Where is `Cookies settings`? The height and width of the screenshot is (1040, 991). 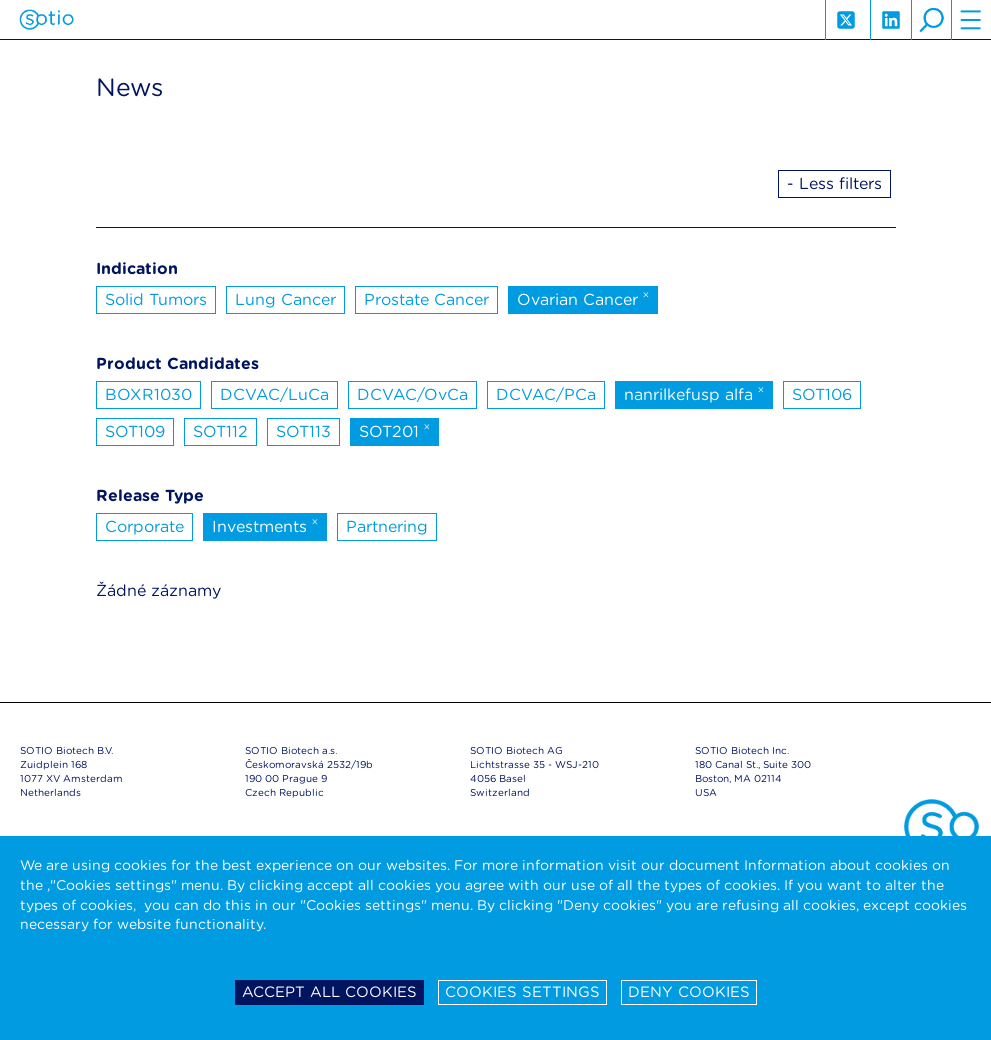
Cookies settings is located at coordinates (522, 992).